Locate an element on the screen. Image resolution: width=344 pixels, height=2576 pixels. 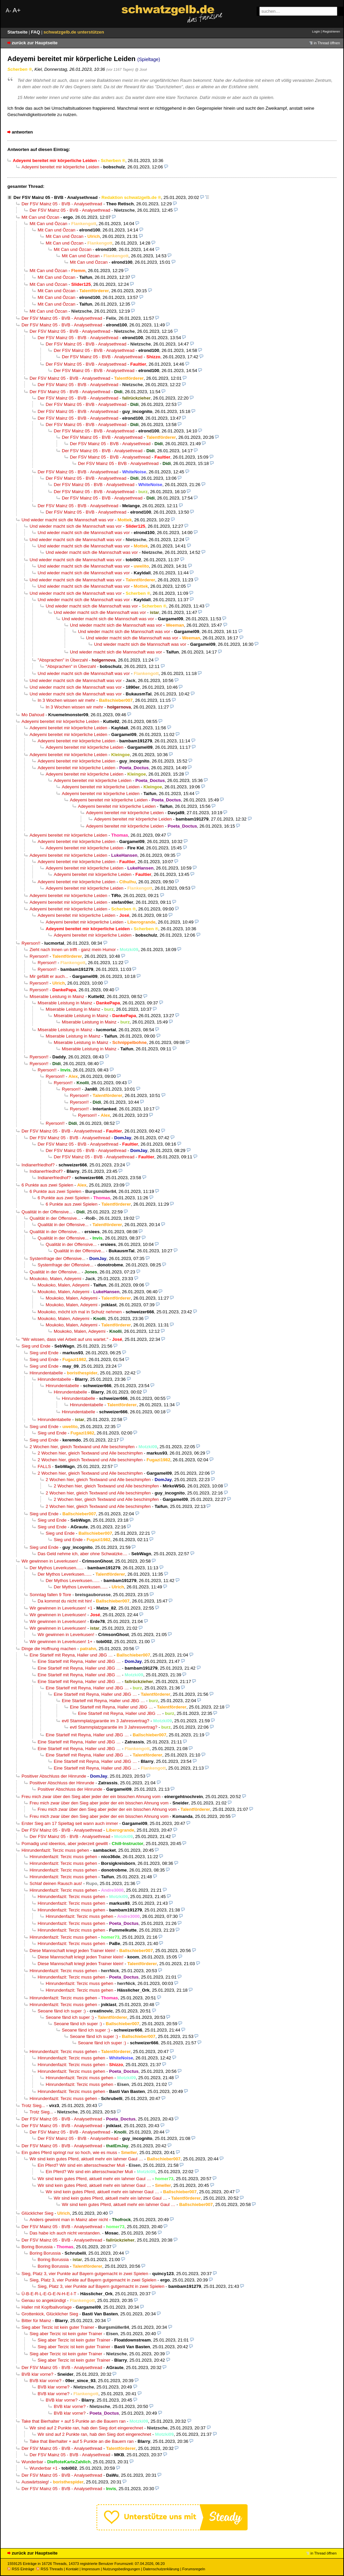
Moukoko, möcht ich mal in Schutz nehmen is located at coordinates (80, 1311).